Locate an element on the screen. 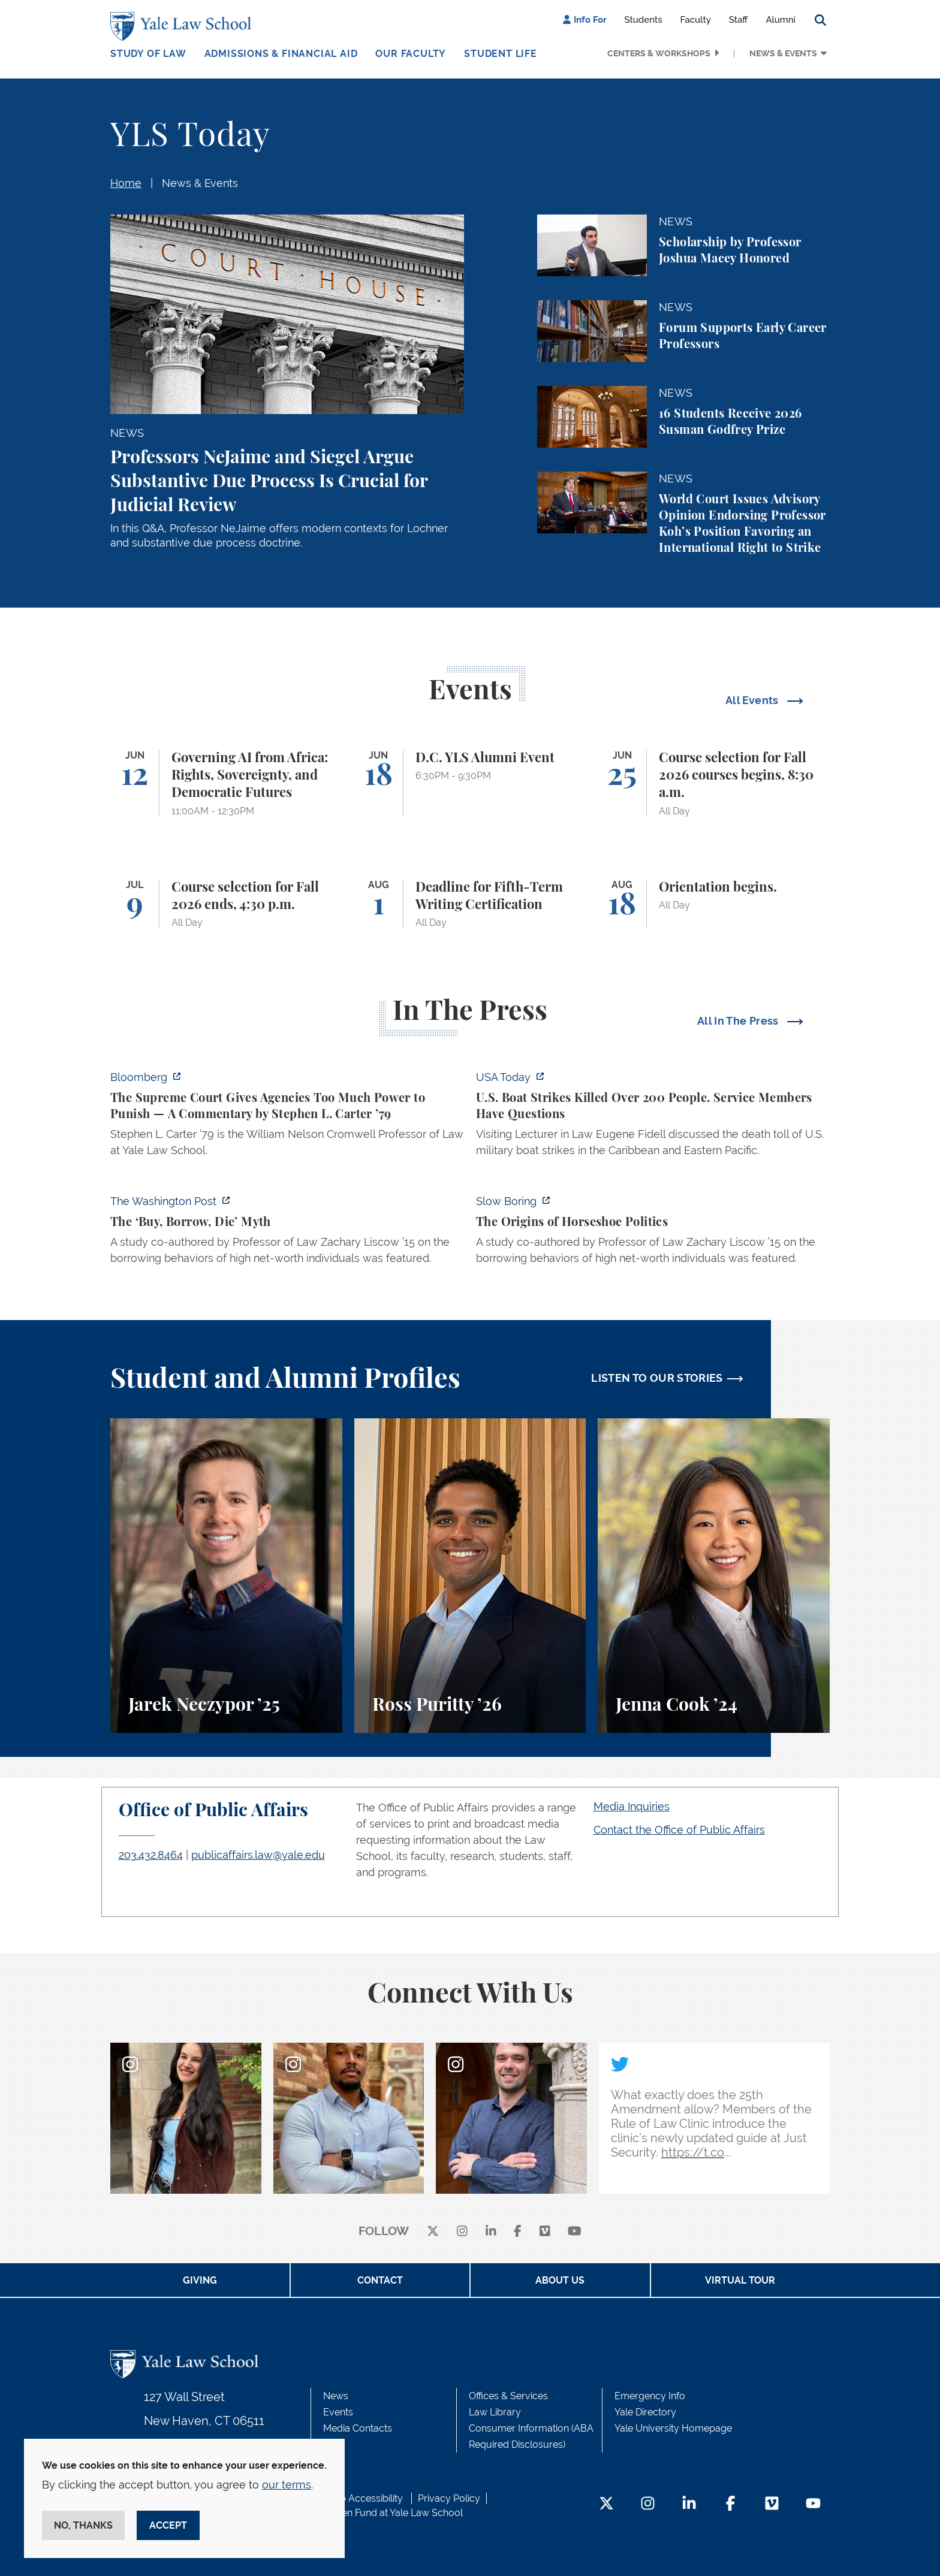  [Twitter Footer Icon] is located at coordinates (606, 2504).